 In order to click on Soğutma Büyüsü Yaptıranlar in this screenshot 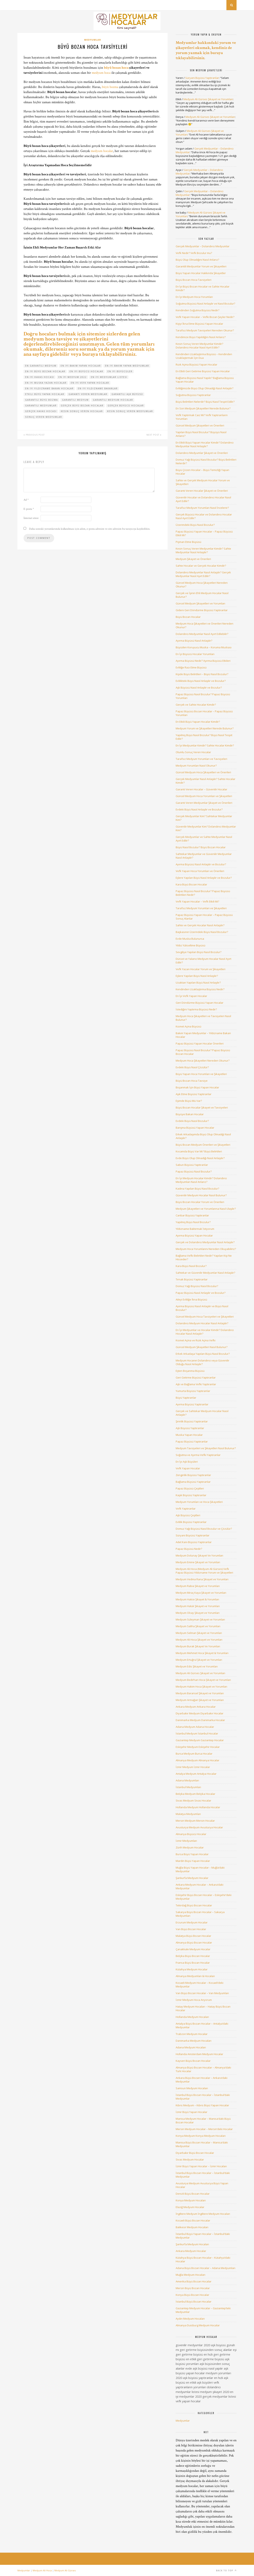, I will do `click(193, 395)`.